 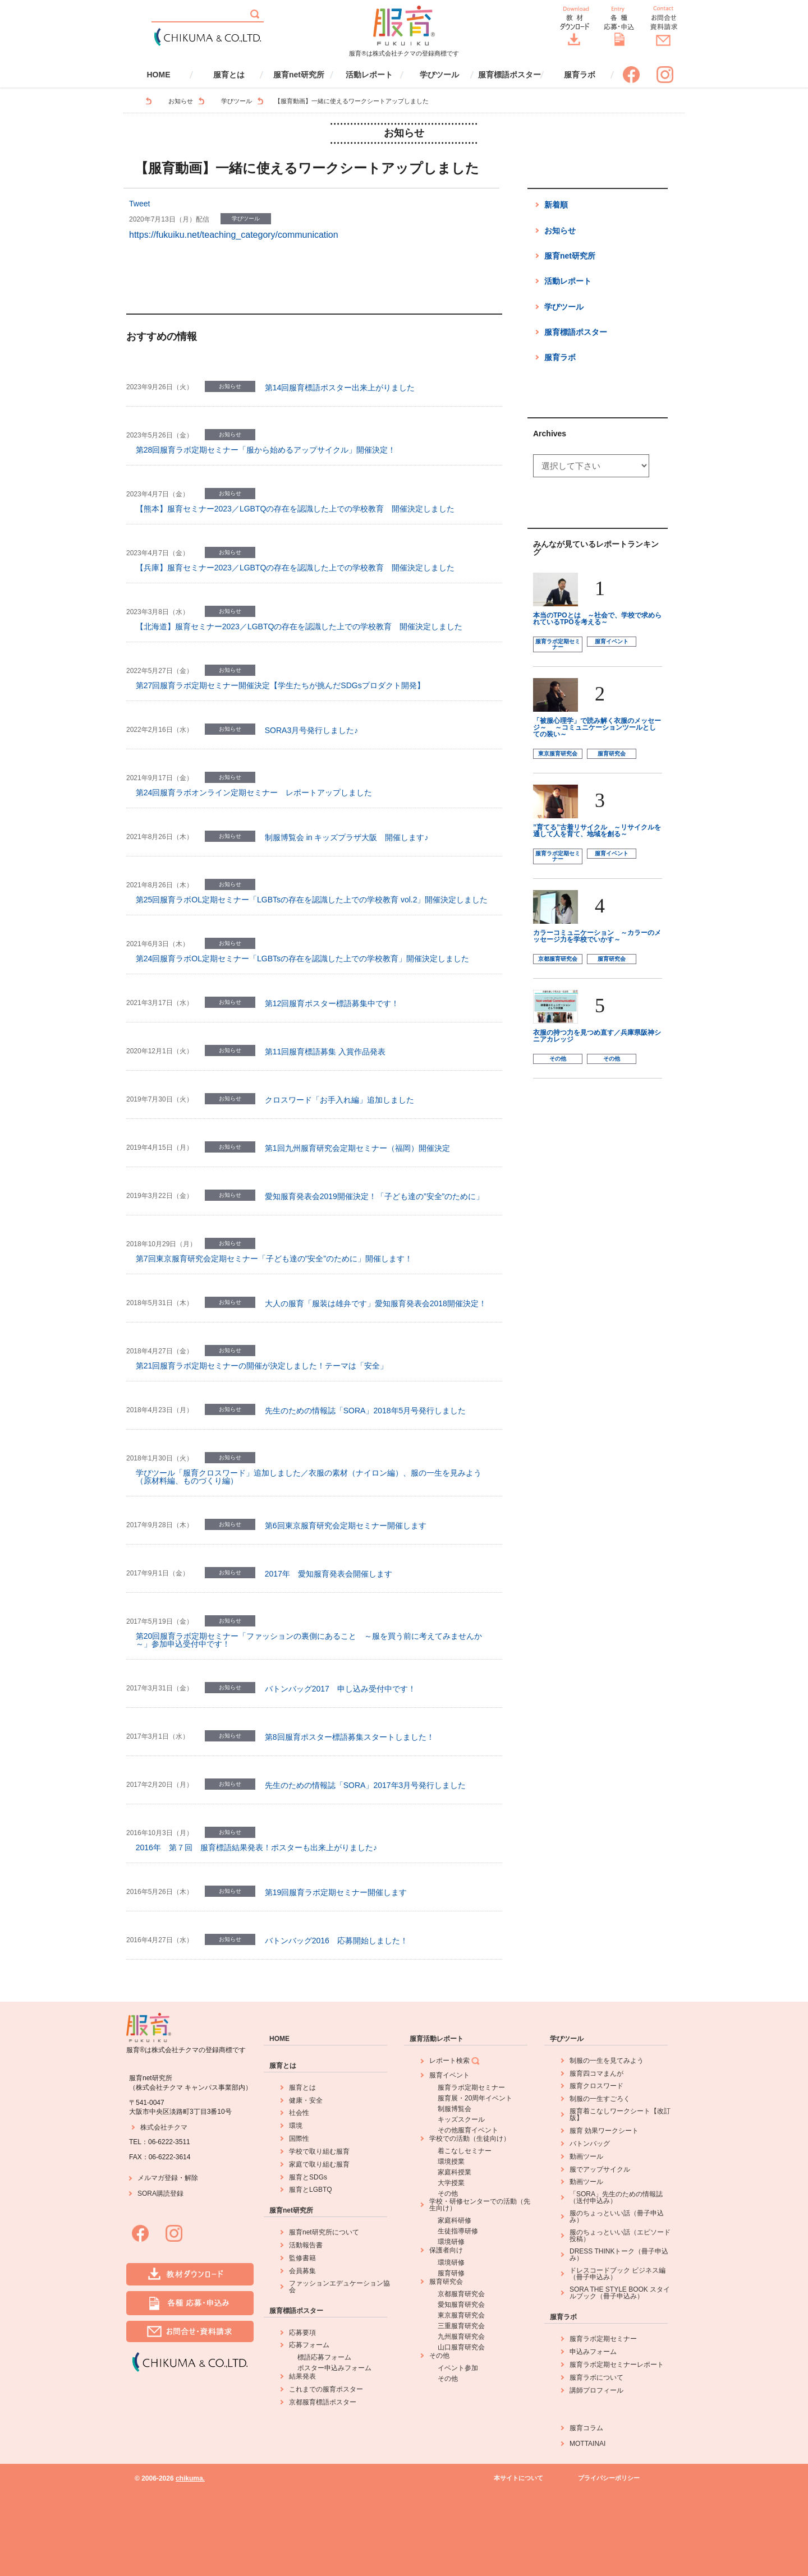 What do you see at coordinates (454, 2172) in the screenshot?
I see `家庭科授業` at bounding box center [454, 2172].